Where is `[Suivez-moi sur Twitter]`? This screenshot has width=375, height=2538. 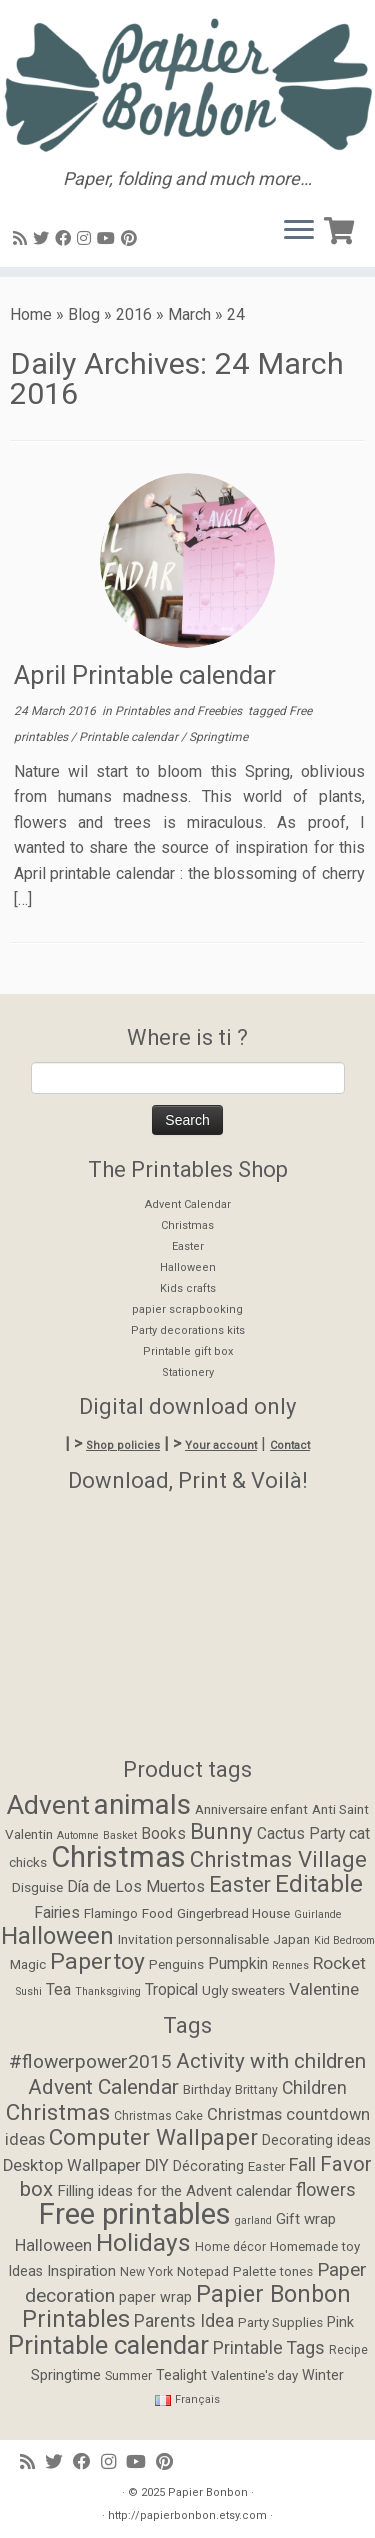 [Suivez-moi sur Twitter] is located at coordinates (44, 238).